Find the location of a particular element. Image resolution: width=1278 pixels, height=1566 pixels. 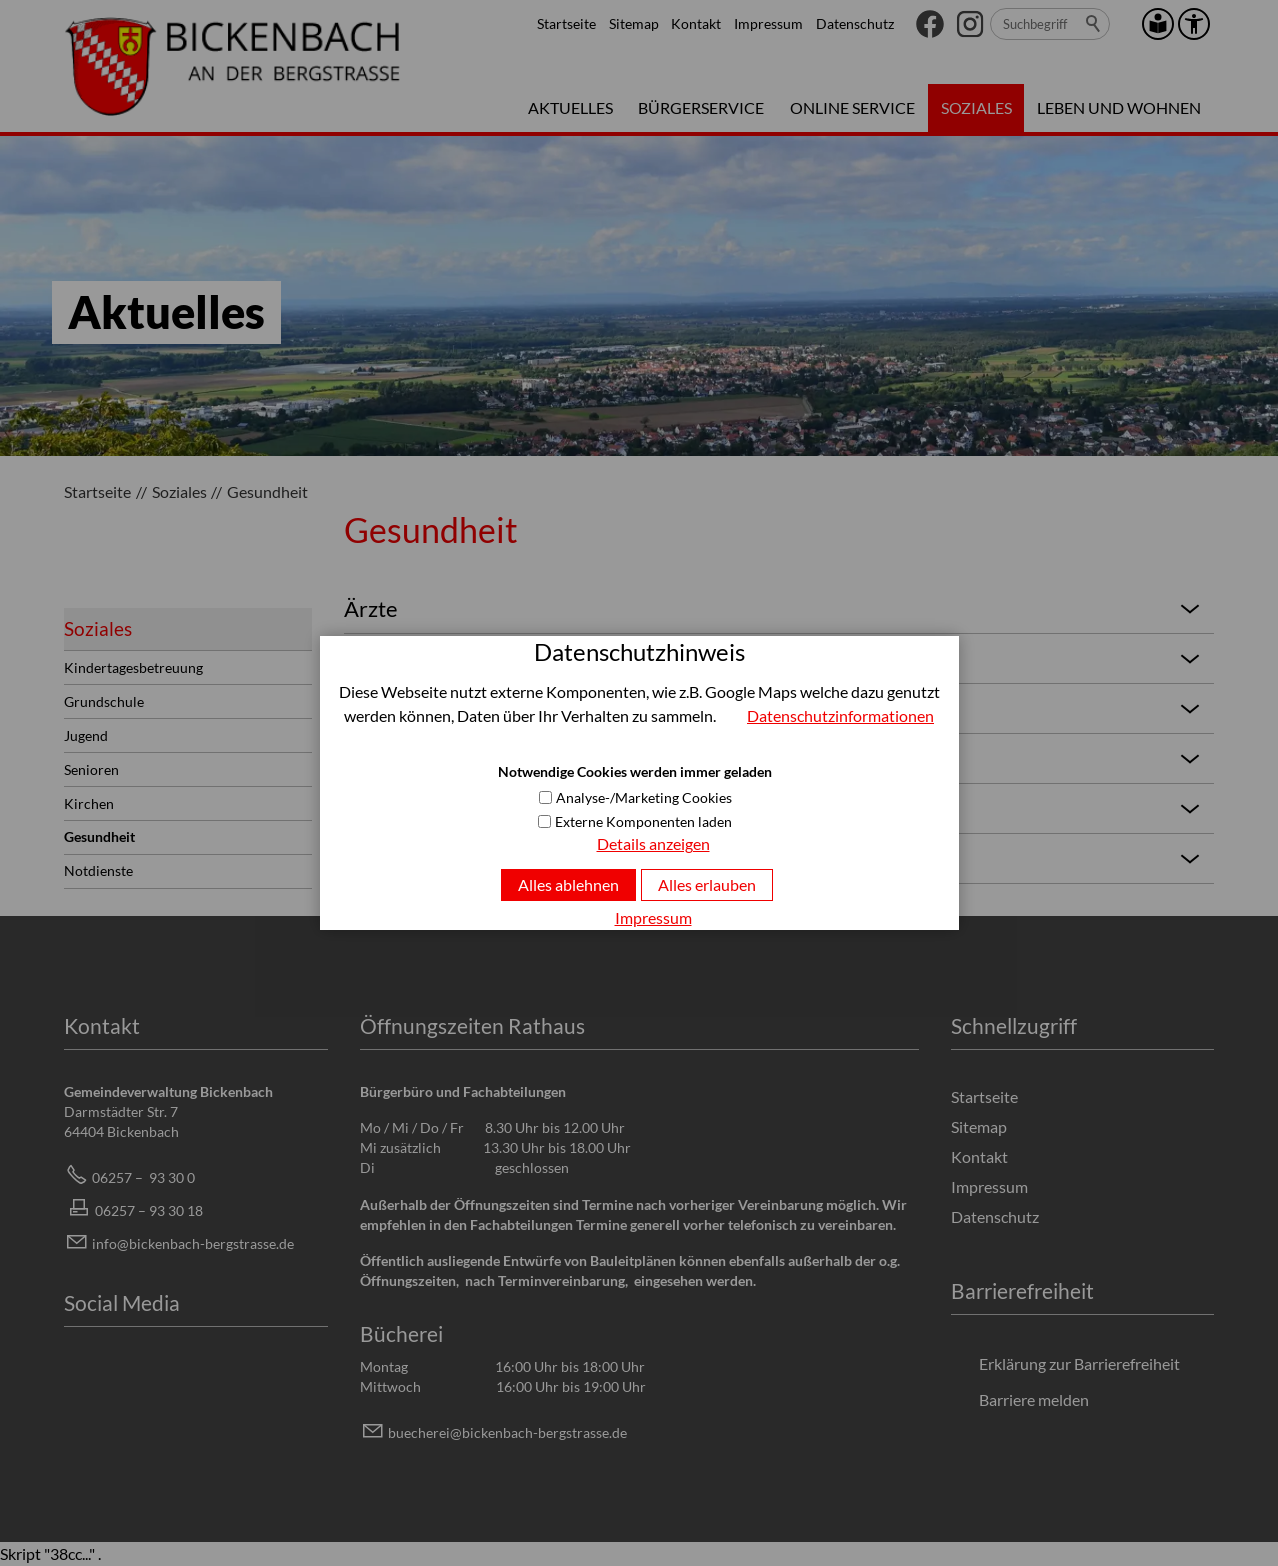

Apotheken is located at coordinates (775, 758).